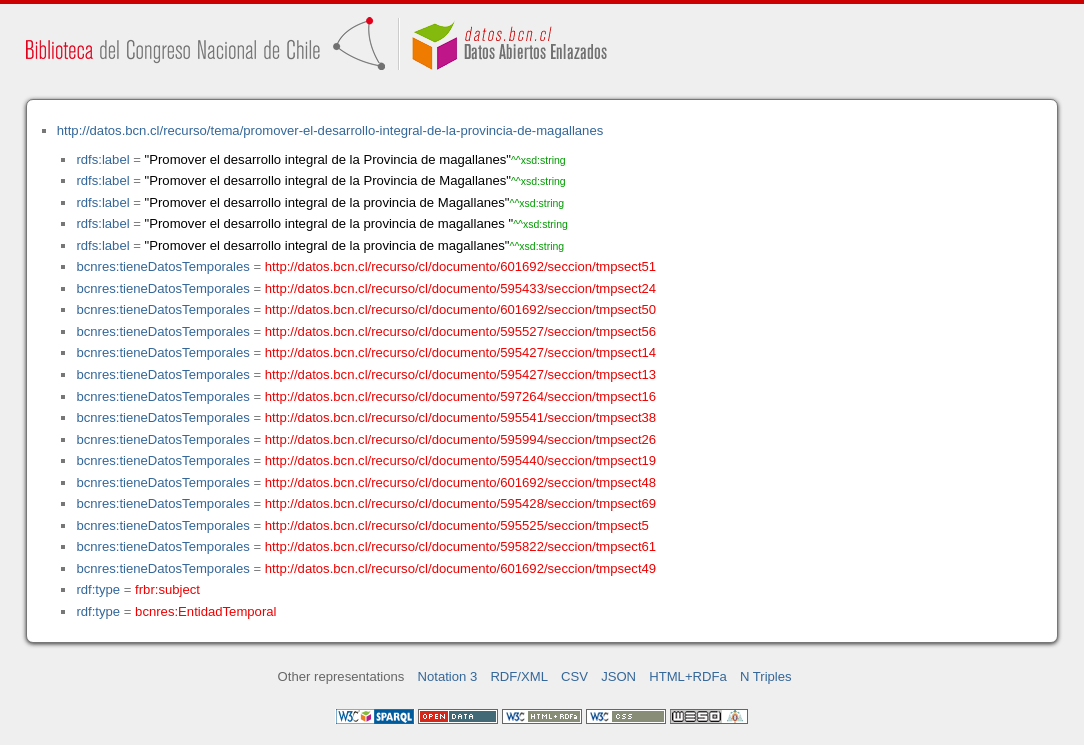 The height and width of the screenshot is (745, 1084). What do you see at coordinates (102, 159) in the screenshot?
I see `rdfs:label` at bounding box center [102, 159].